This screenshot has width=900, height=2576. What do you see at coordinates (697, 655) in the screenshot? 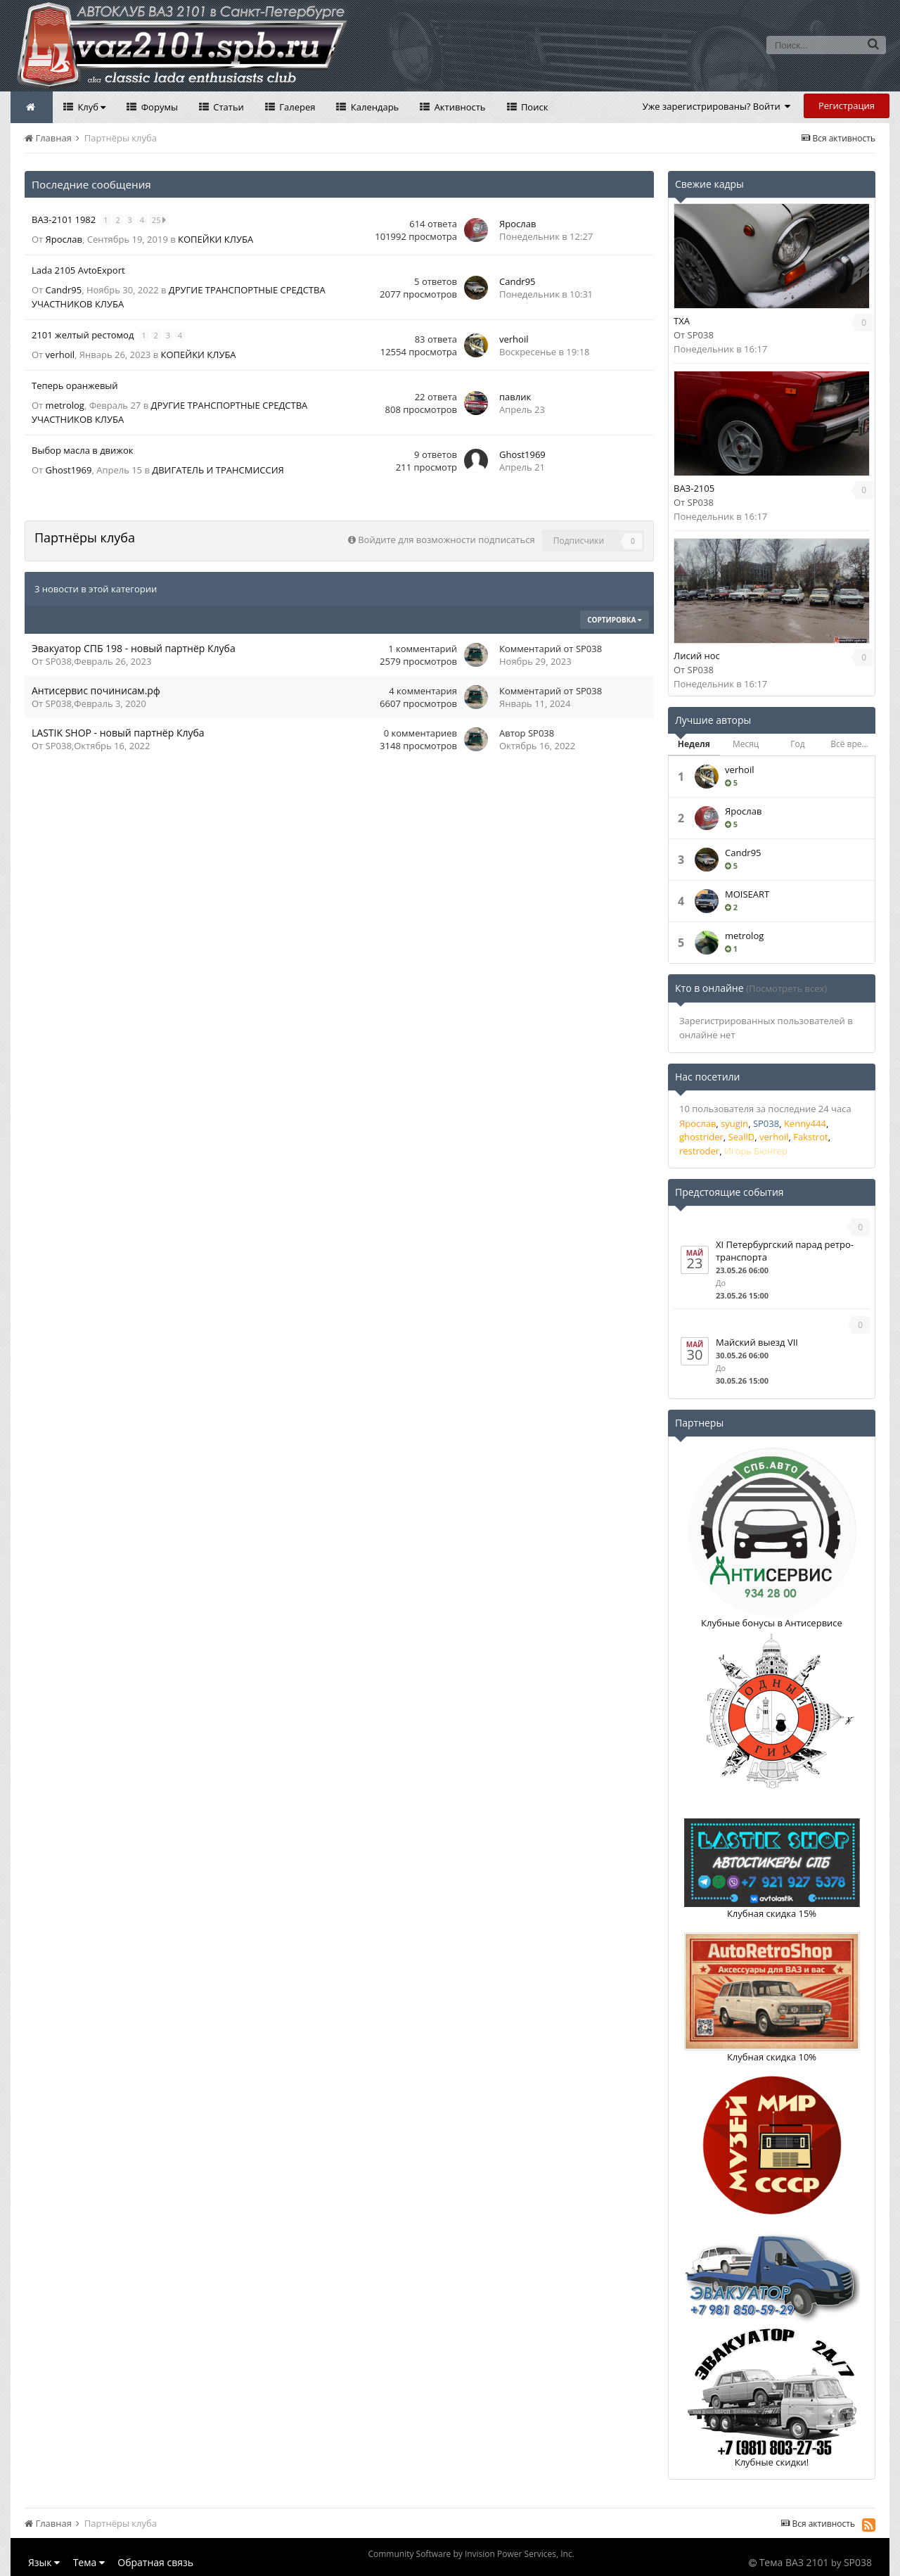
I see `Лисий нос` at bounding box center [697, 655].